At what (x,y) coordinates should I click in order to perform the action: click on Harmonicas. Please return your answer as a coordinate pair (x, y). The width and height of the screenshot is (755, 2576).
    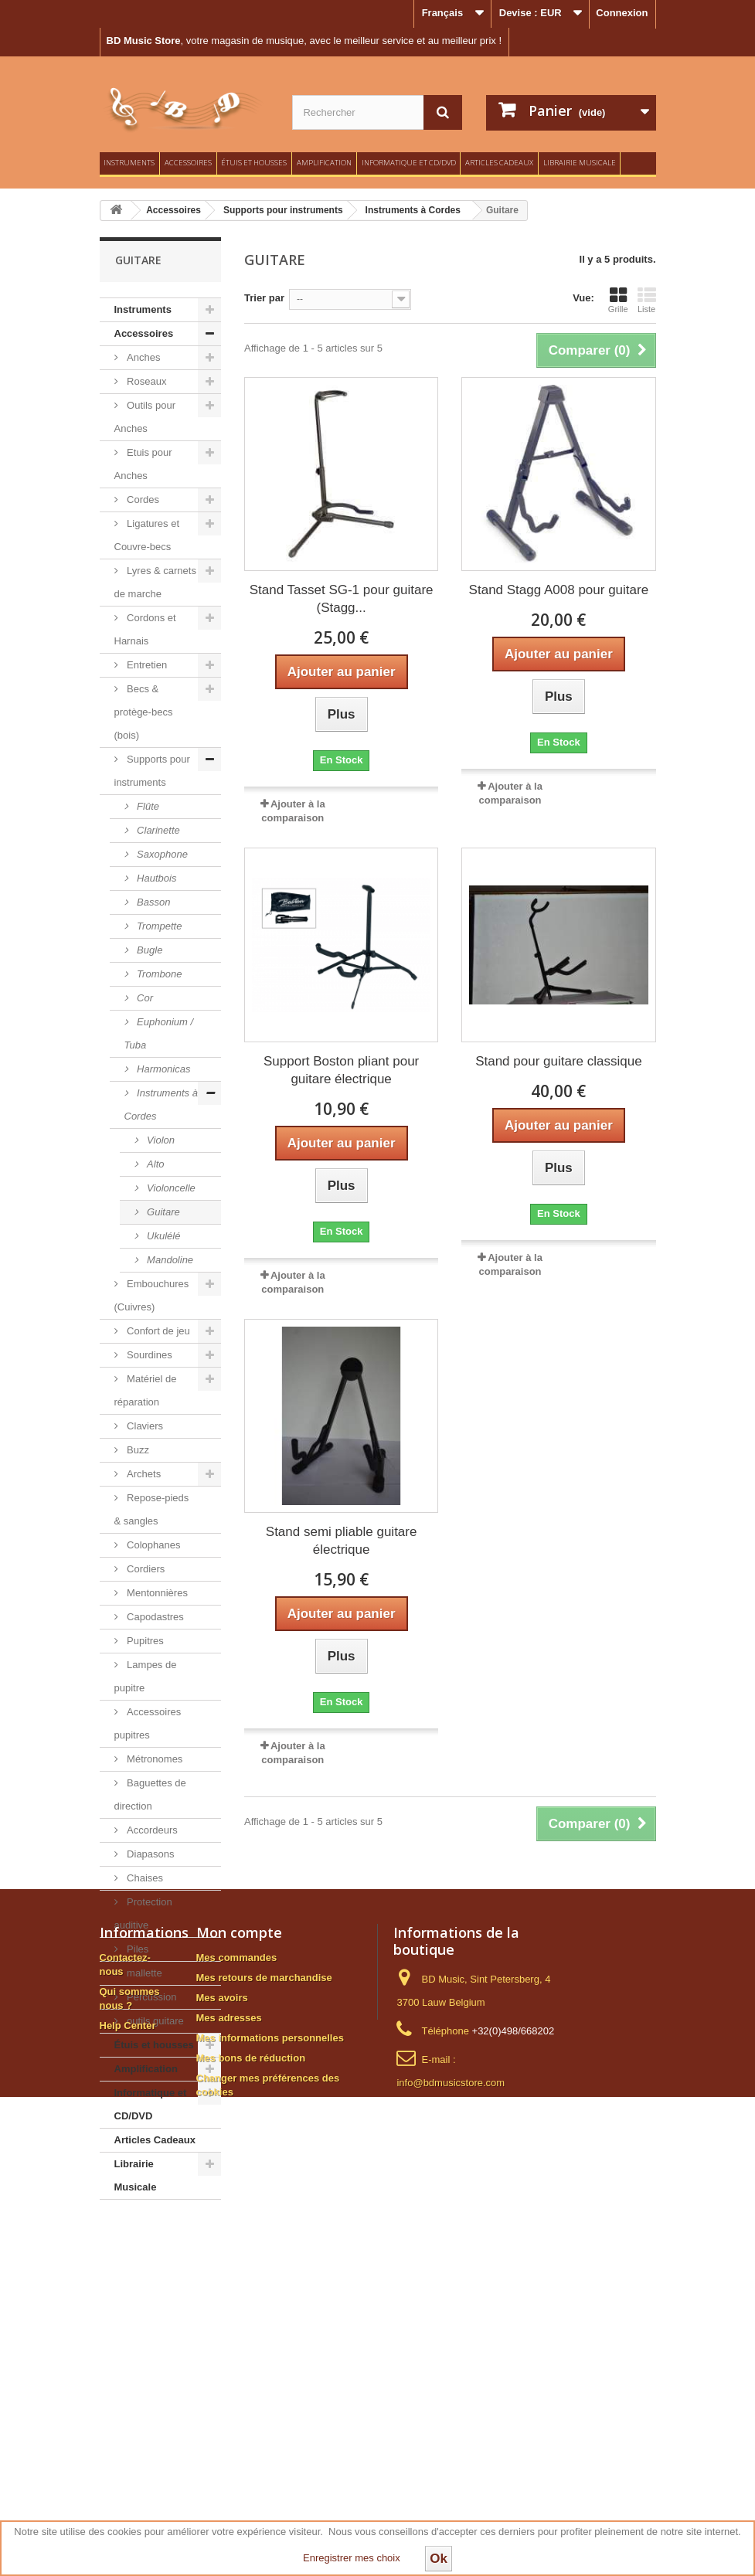
    Looking at the image, I should click on (162, 1069).